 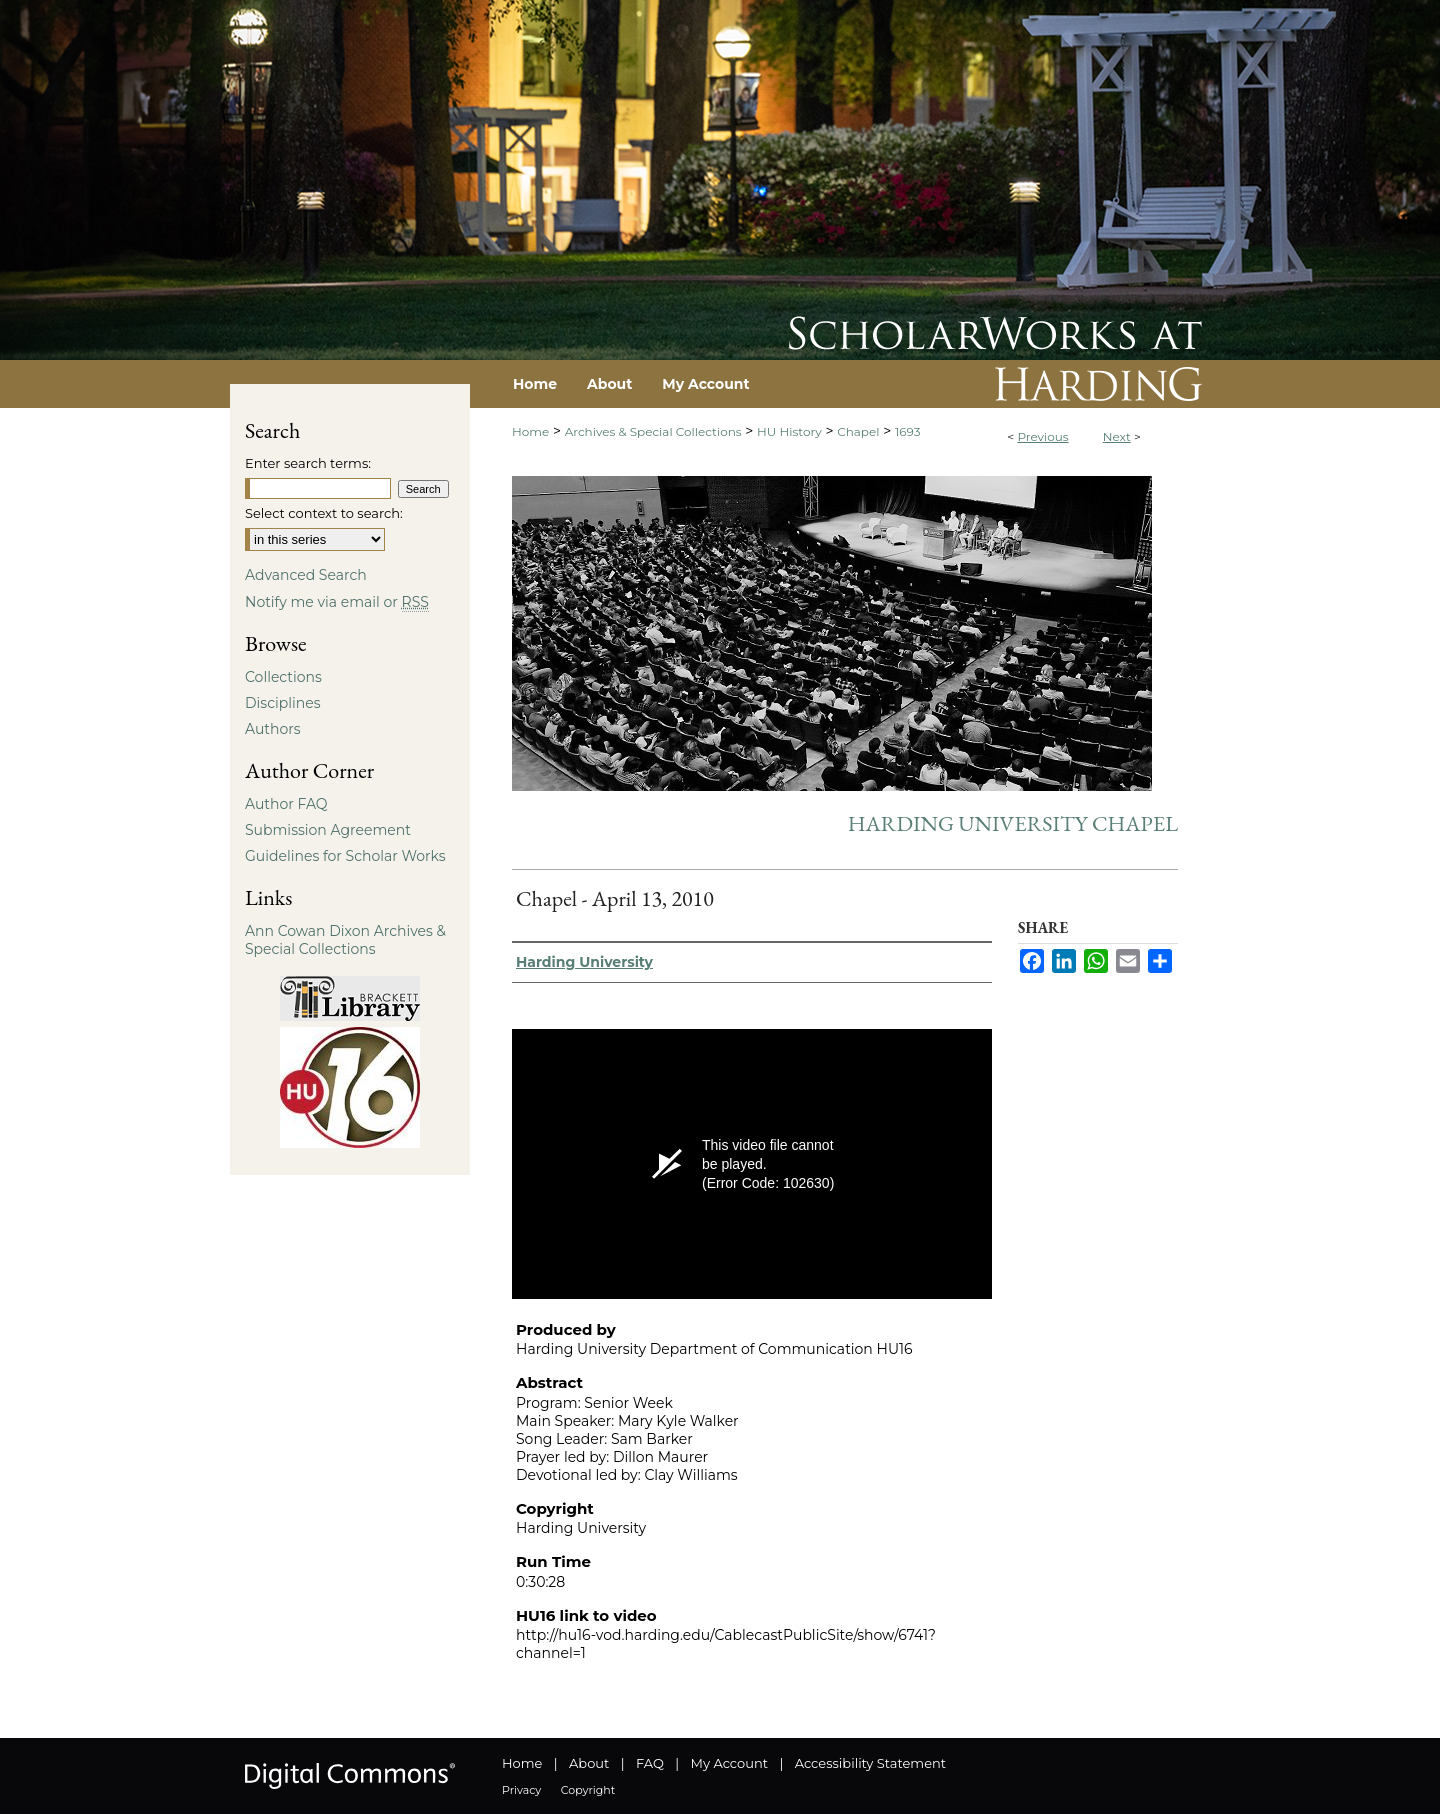 What do you see at coordinates (1013, 823) in the screenshot?
I see `Harding University Chapel` at bounding box center [1013, 823].